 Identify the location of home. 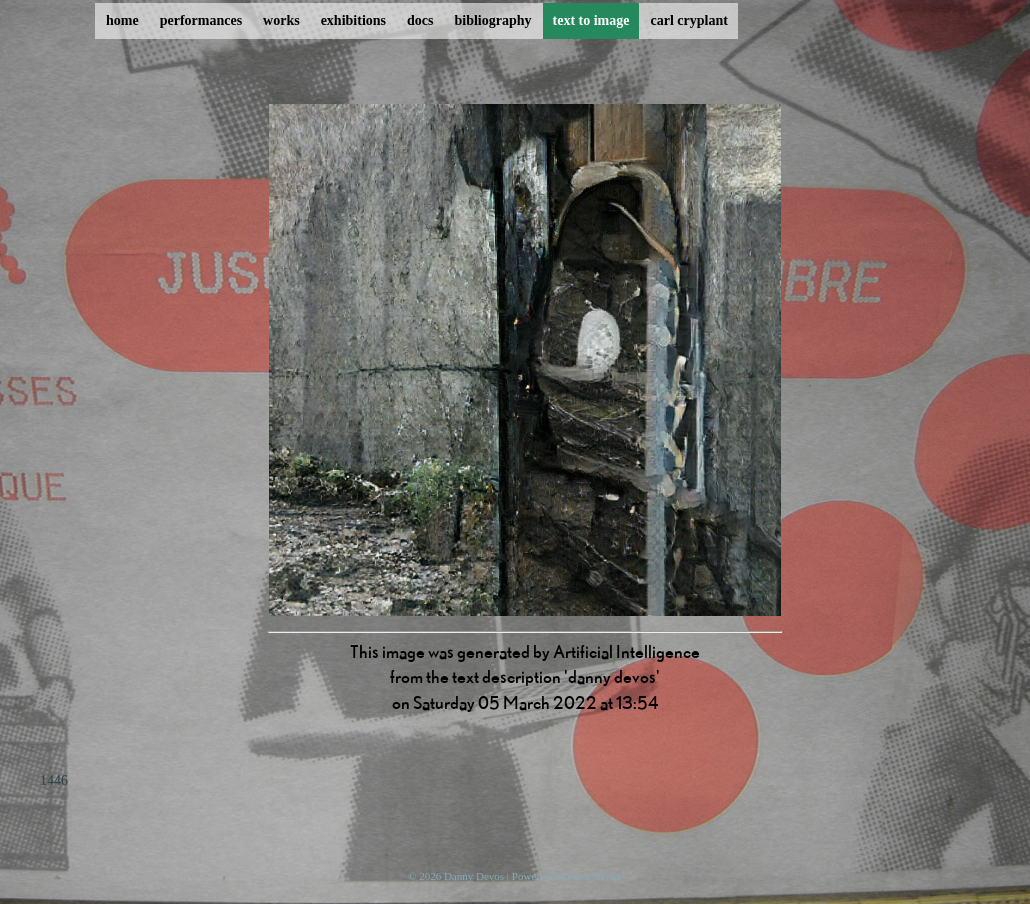
(122, 20).